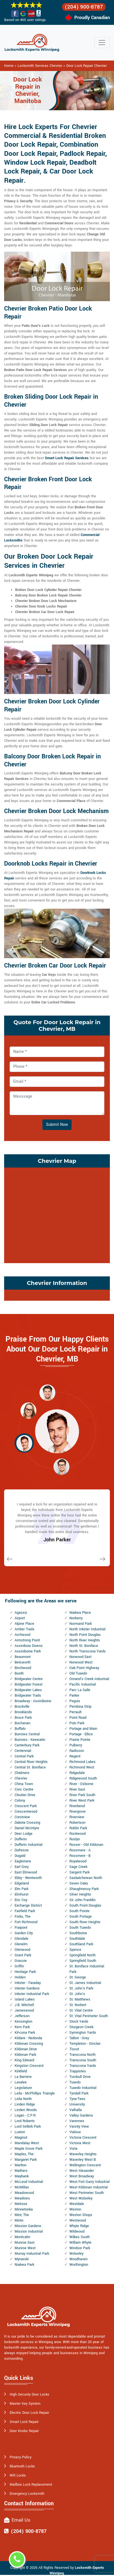 The width and height of the screenshot is (114, 2576). Describe the element at coordinates (81, 1734) in the screenshot. I see `Portage - Ellice` at that location.